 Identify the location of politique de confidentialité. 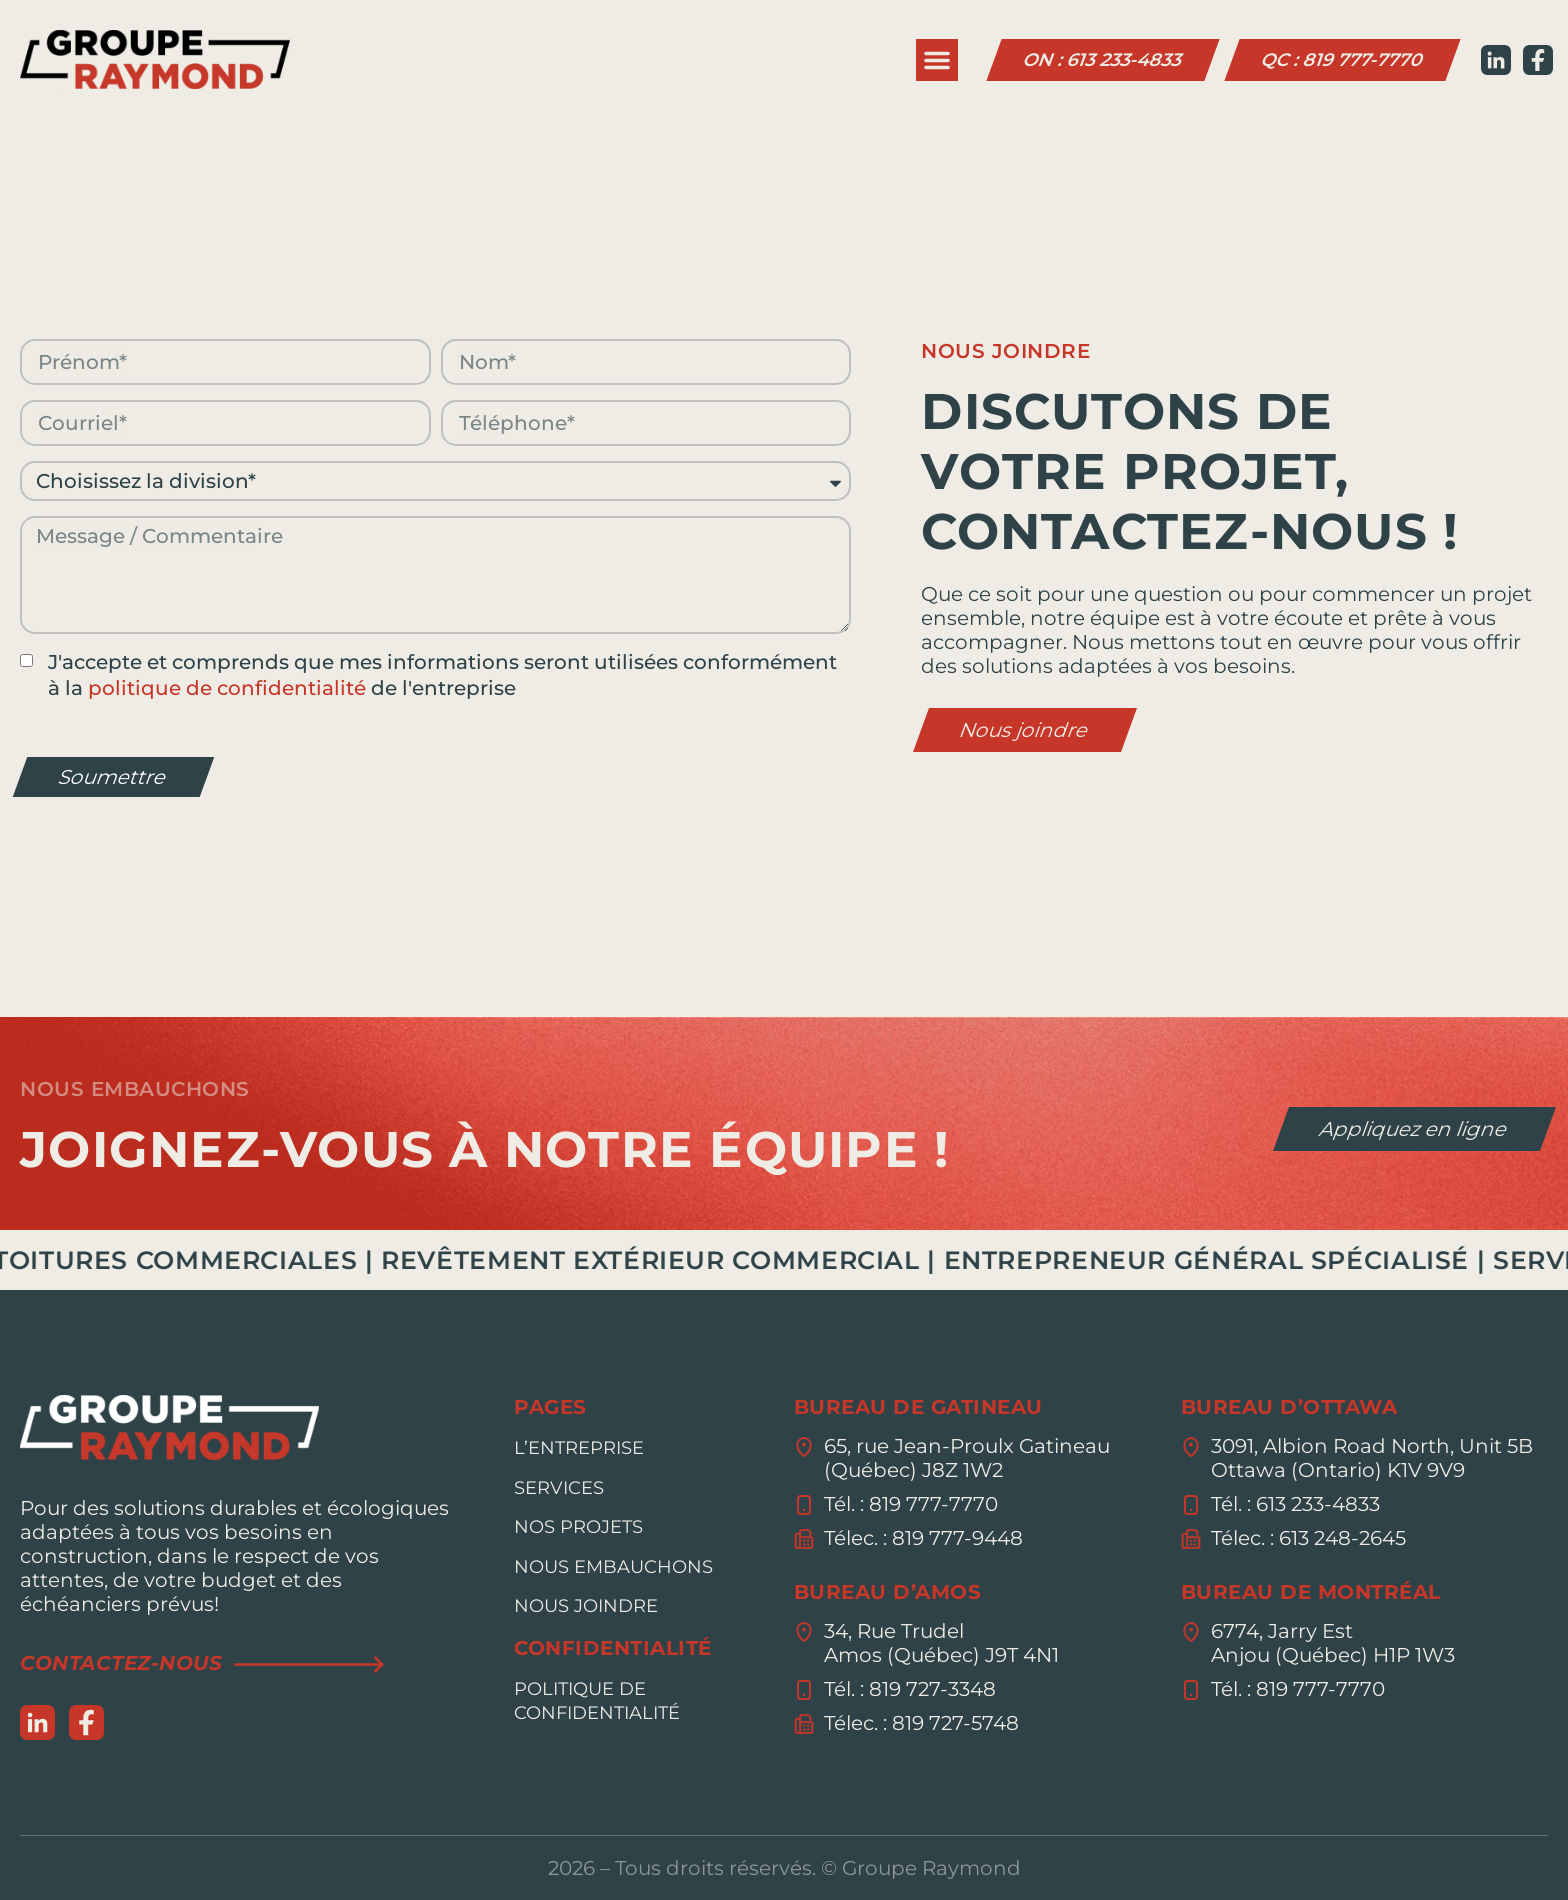
(227, 688).